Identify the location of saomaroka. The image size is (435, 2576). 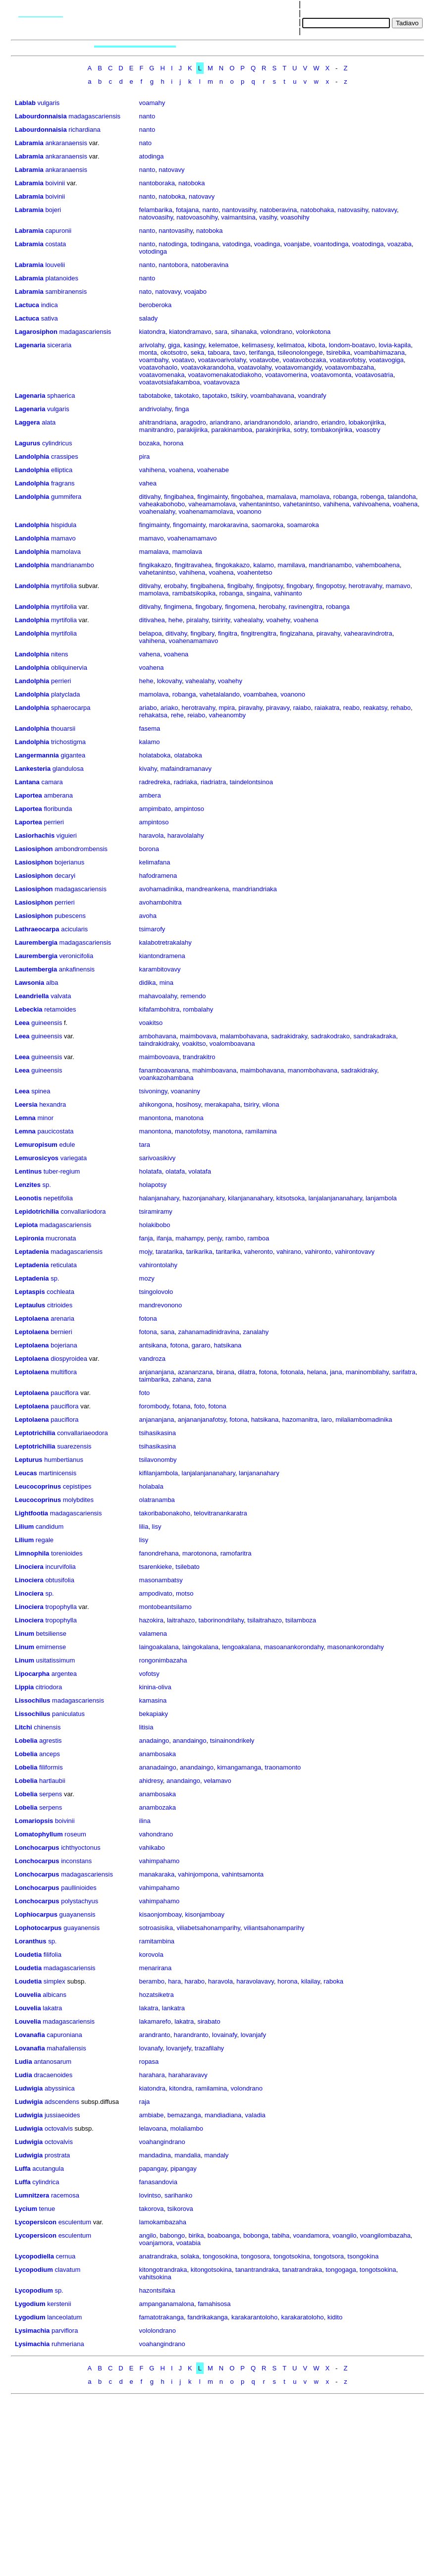
(267, 525).